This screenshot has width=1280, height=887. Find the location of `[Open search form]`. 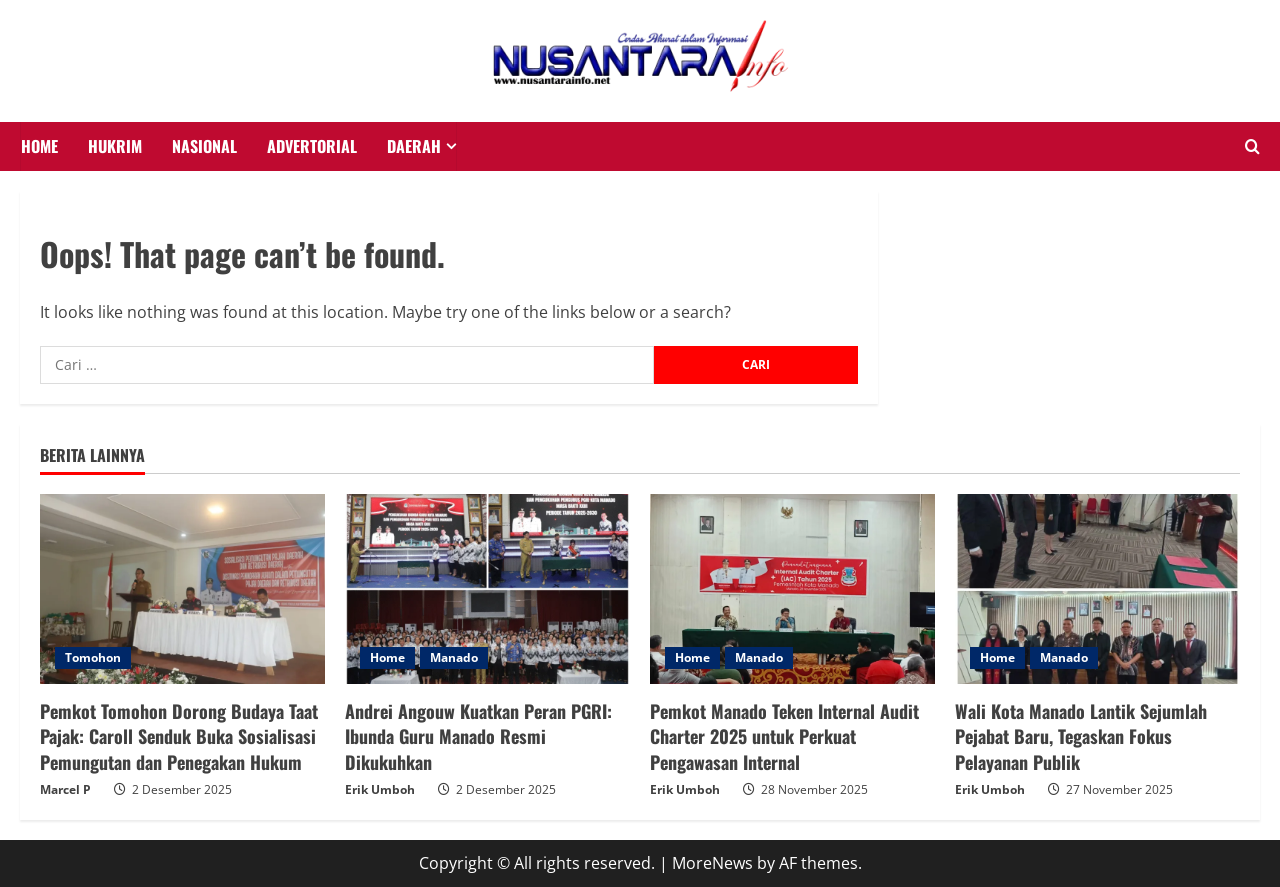

[Open search form] is located at coordinates (1252, 147).